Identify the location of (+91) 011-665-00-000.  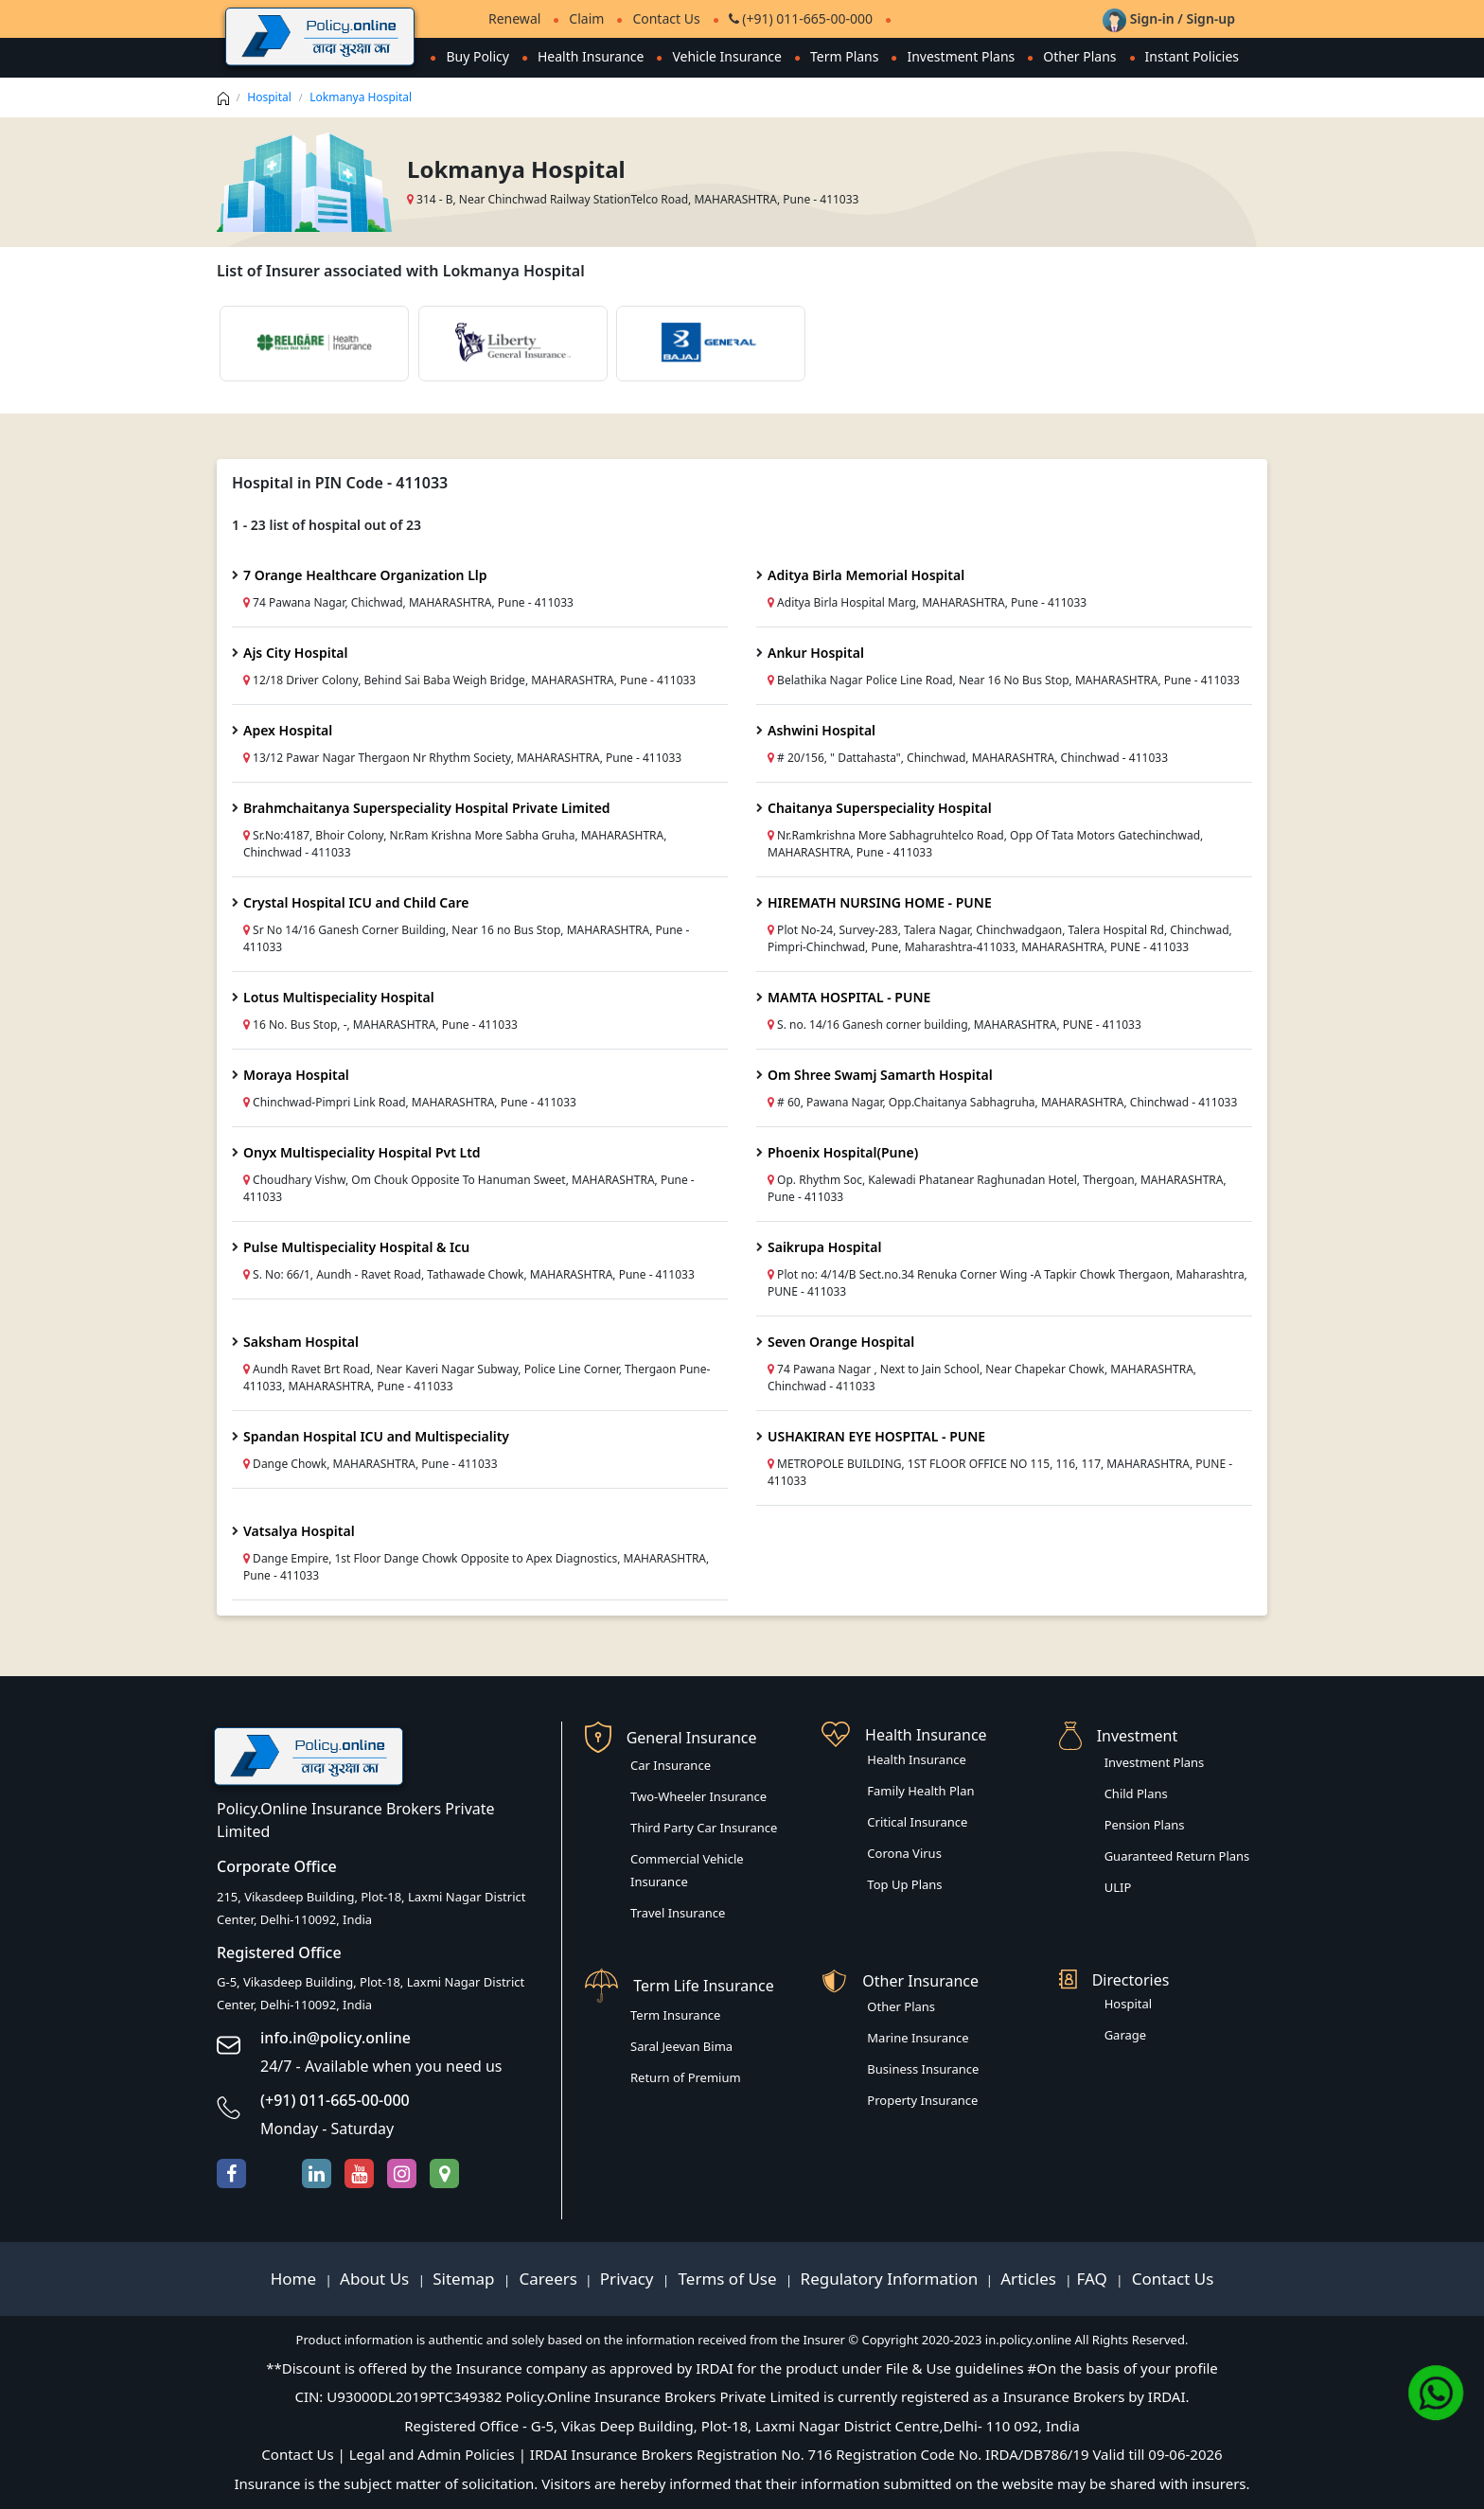
(801, 18).